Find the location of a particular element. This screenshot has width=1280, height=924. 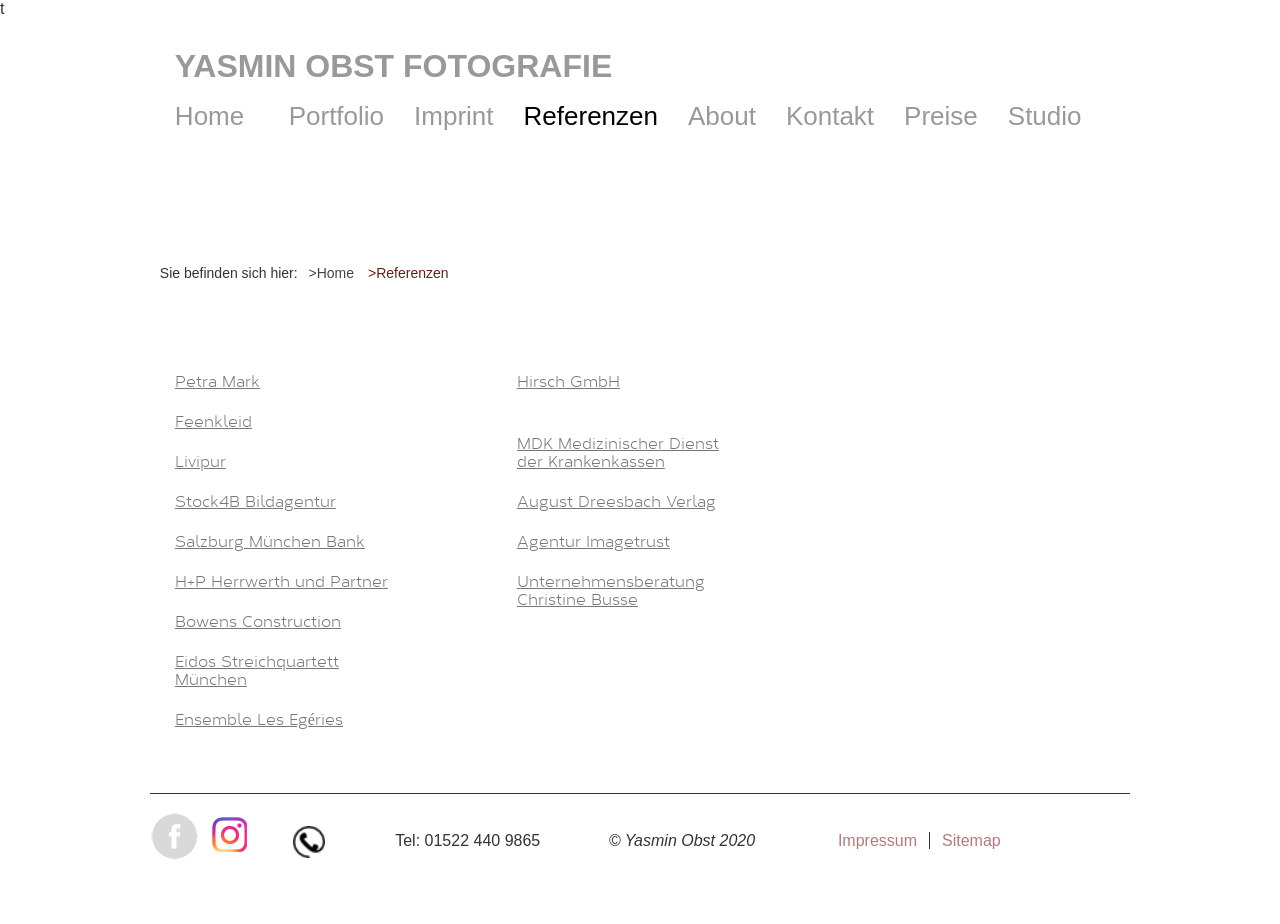

August Dreesbach Verlag is located at coordinates (616, 502).